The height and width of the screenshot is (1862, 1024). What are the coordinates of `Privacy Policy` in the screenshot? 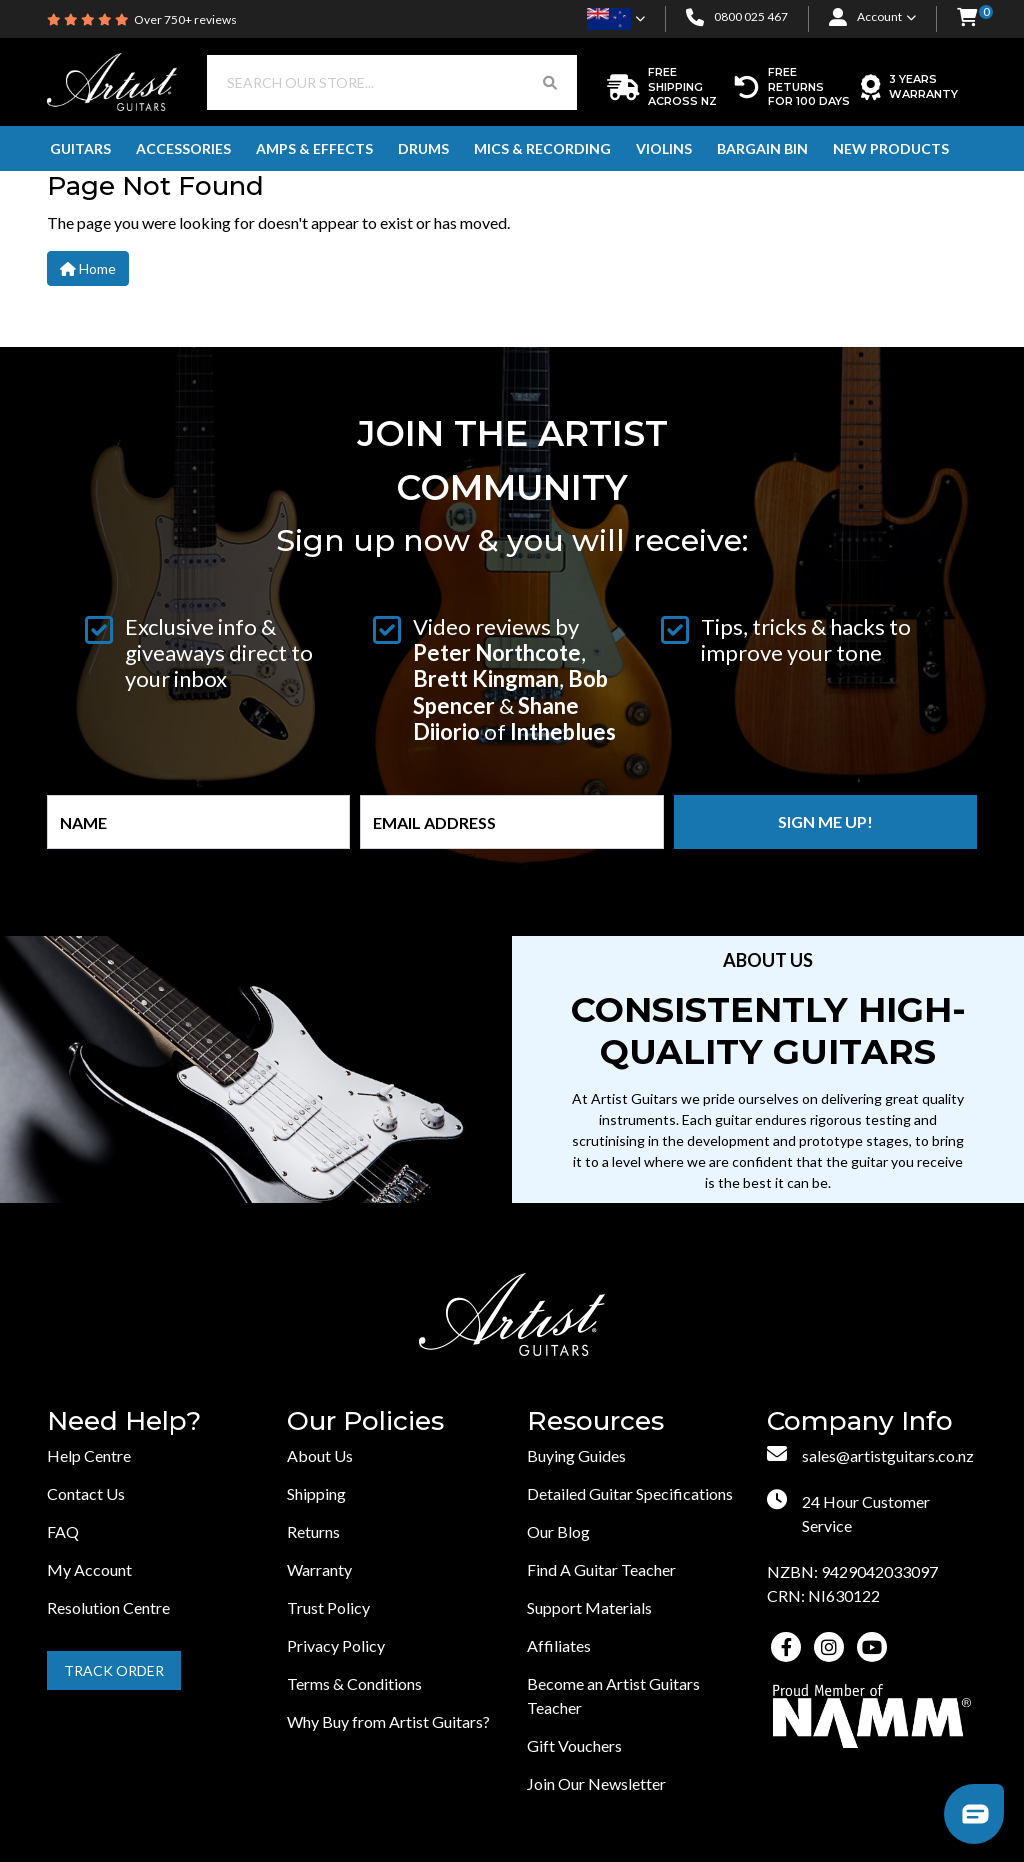 It's located at (336, 1645).